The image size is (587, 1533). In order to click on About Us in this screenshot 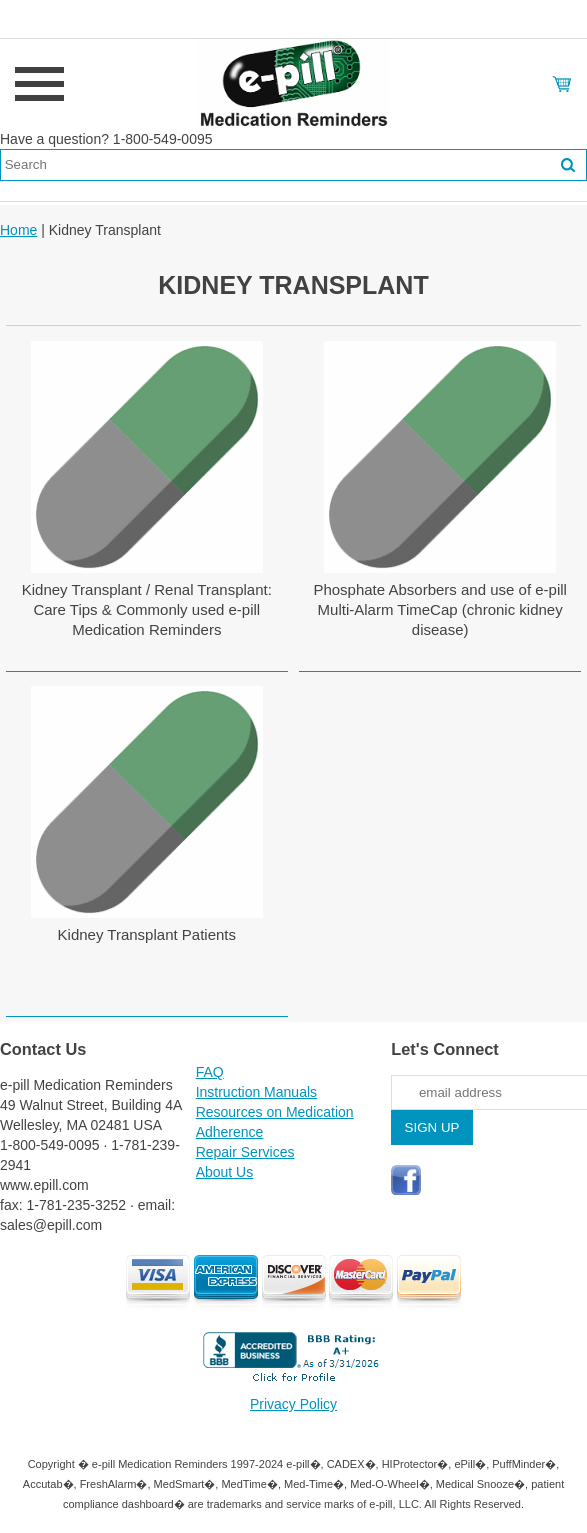, I will do `click(225, 1172)`.